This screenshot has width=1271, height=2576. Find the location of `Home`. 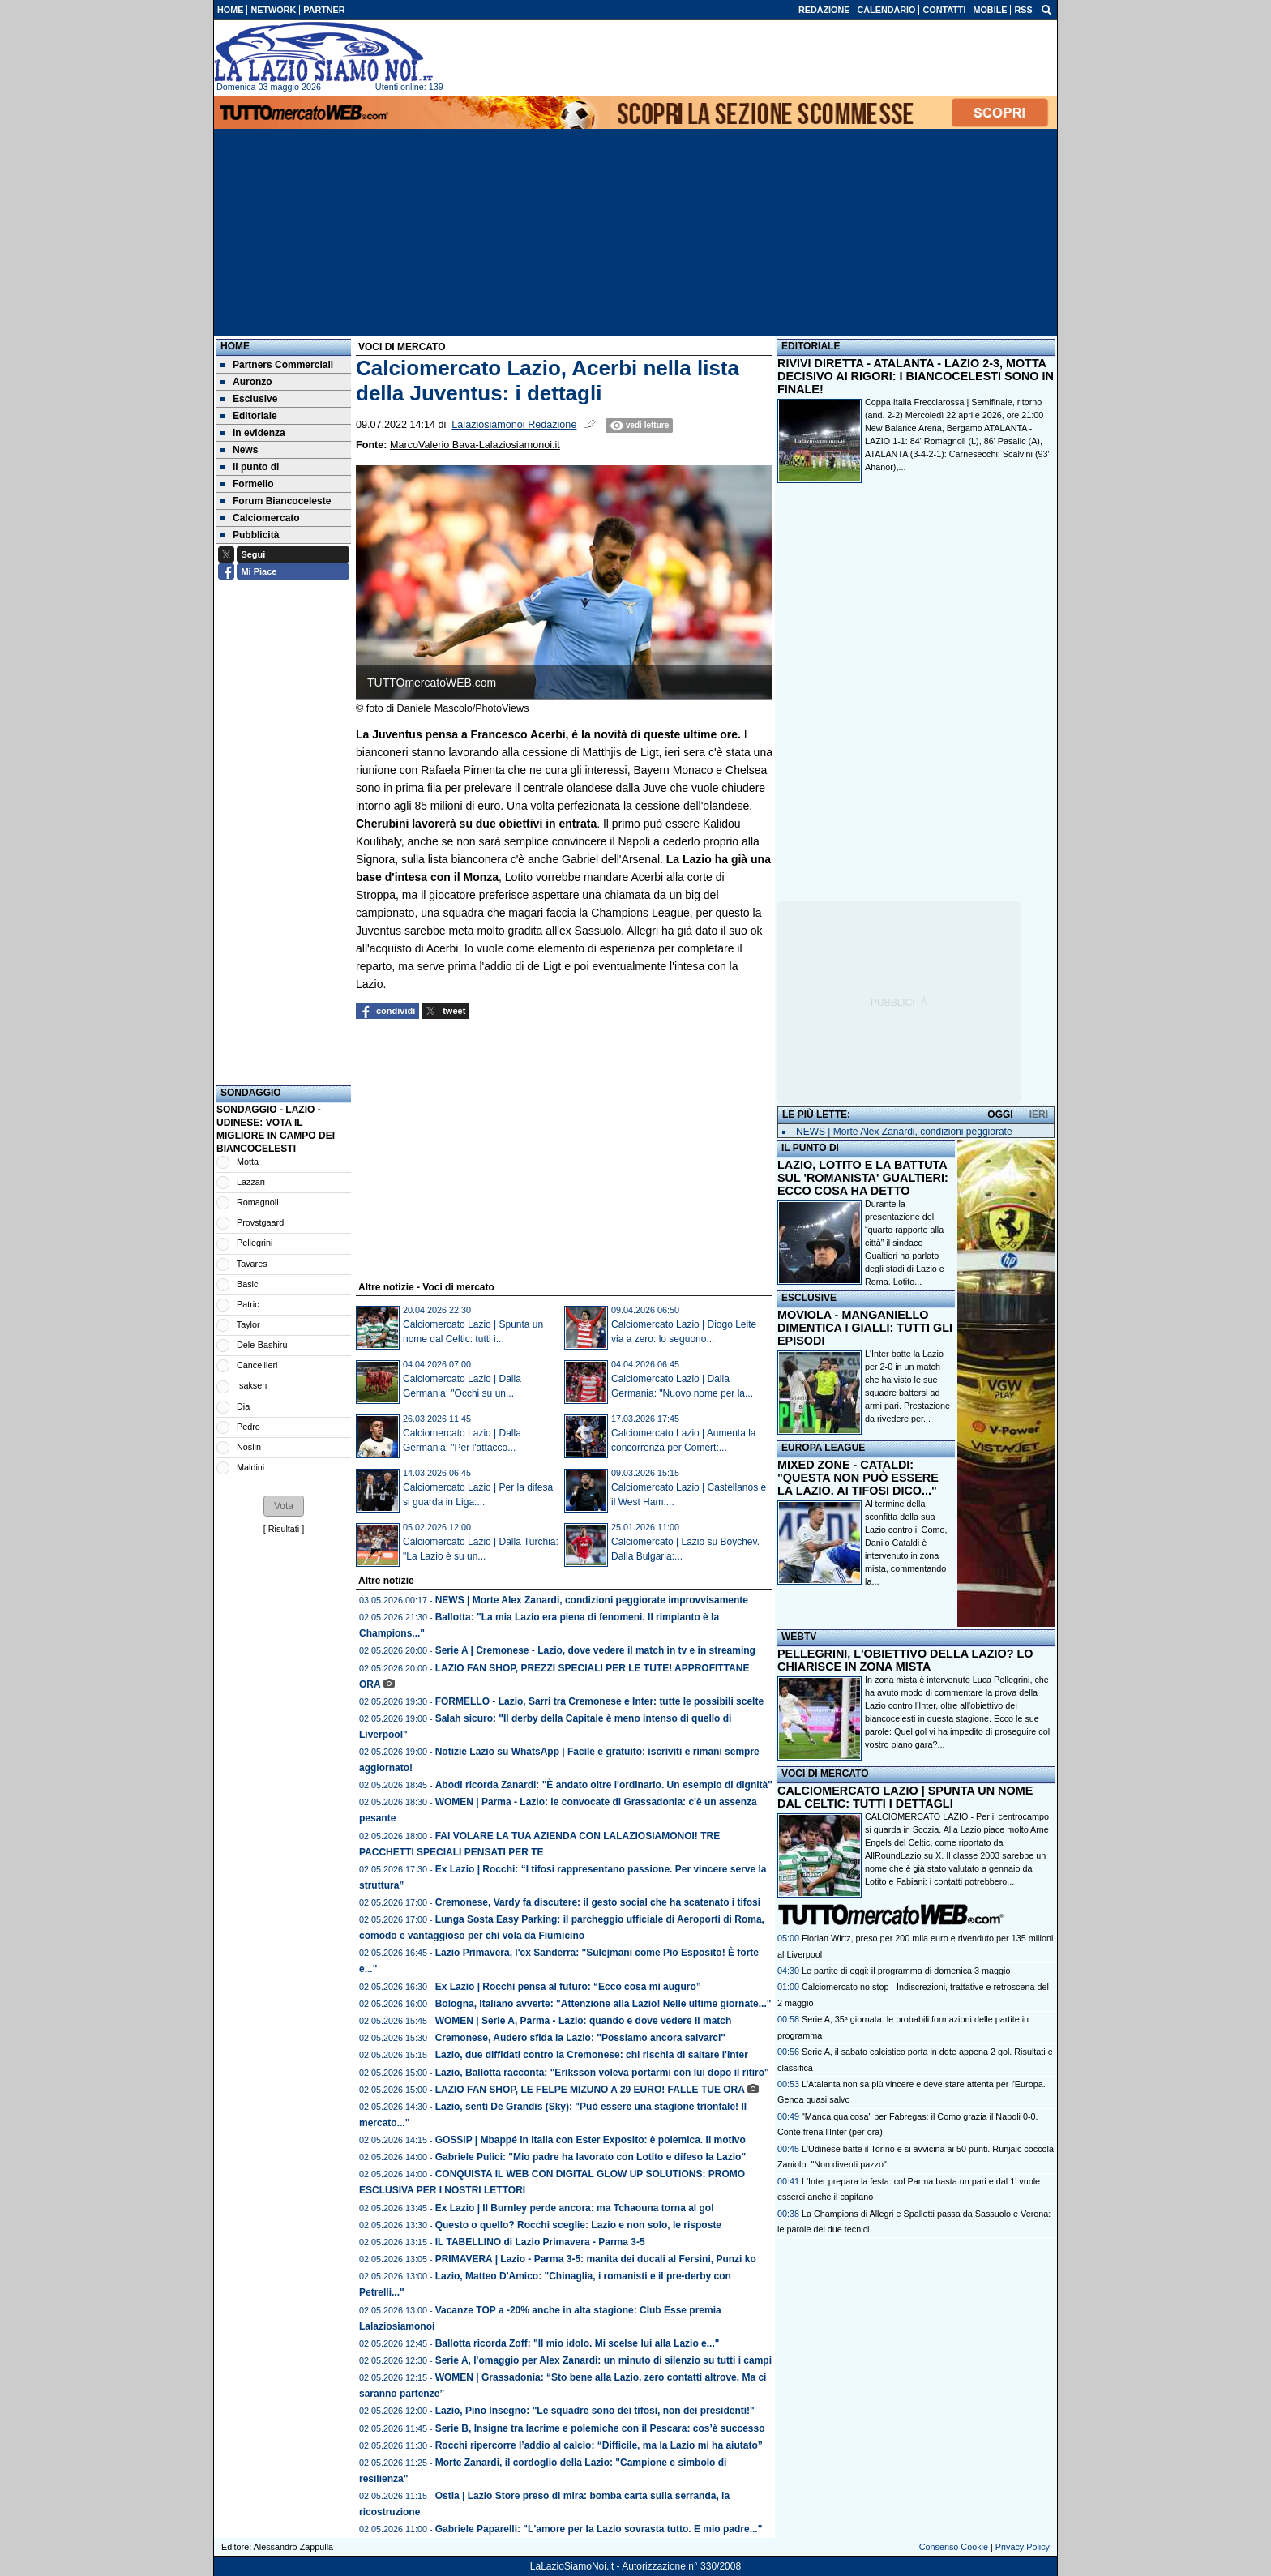

Home is located at coordinates (235, 346).